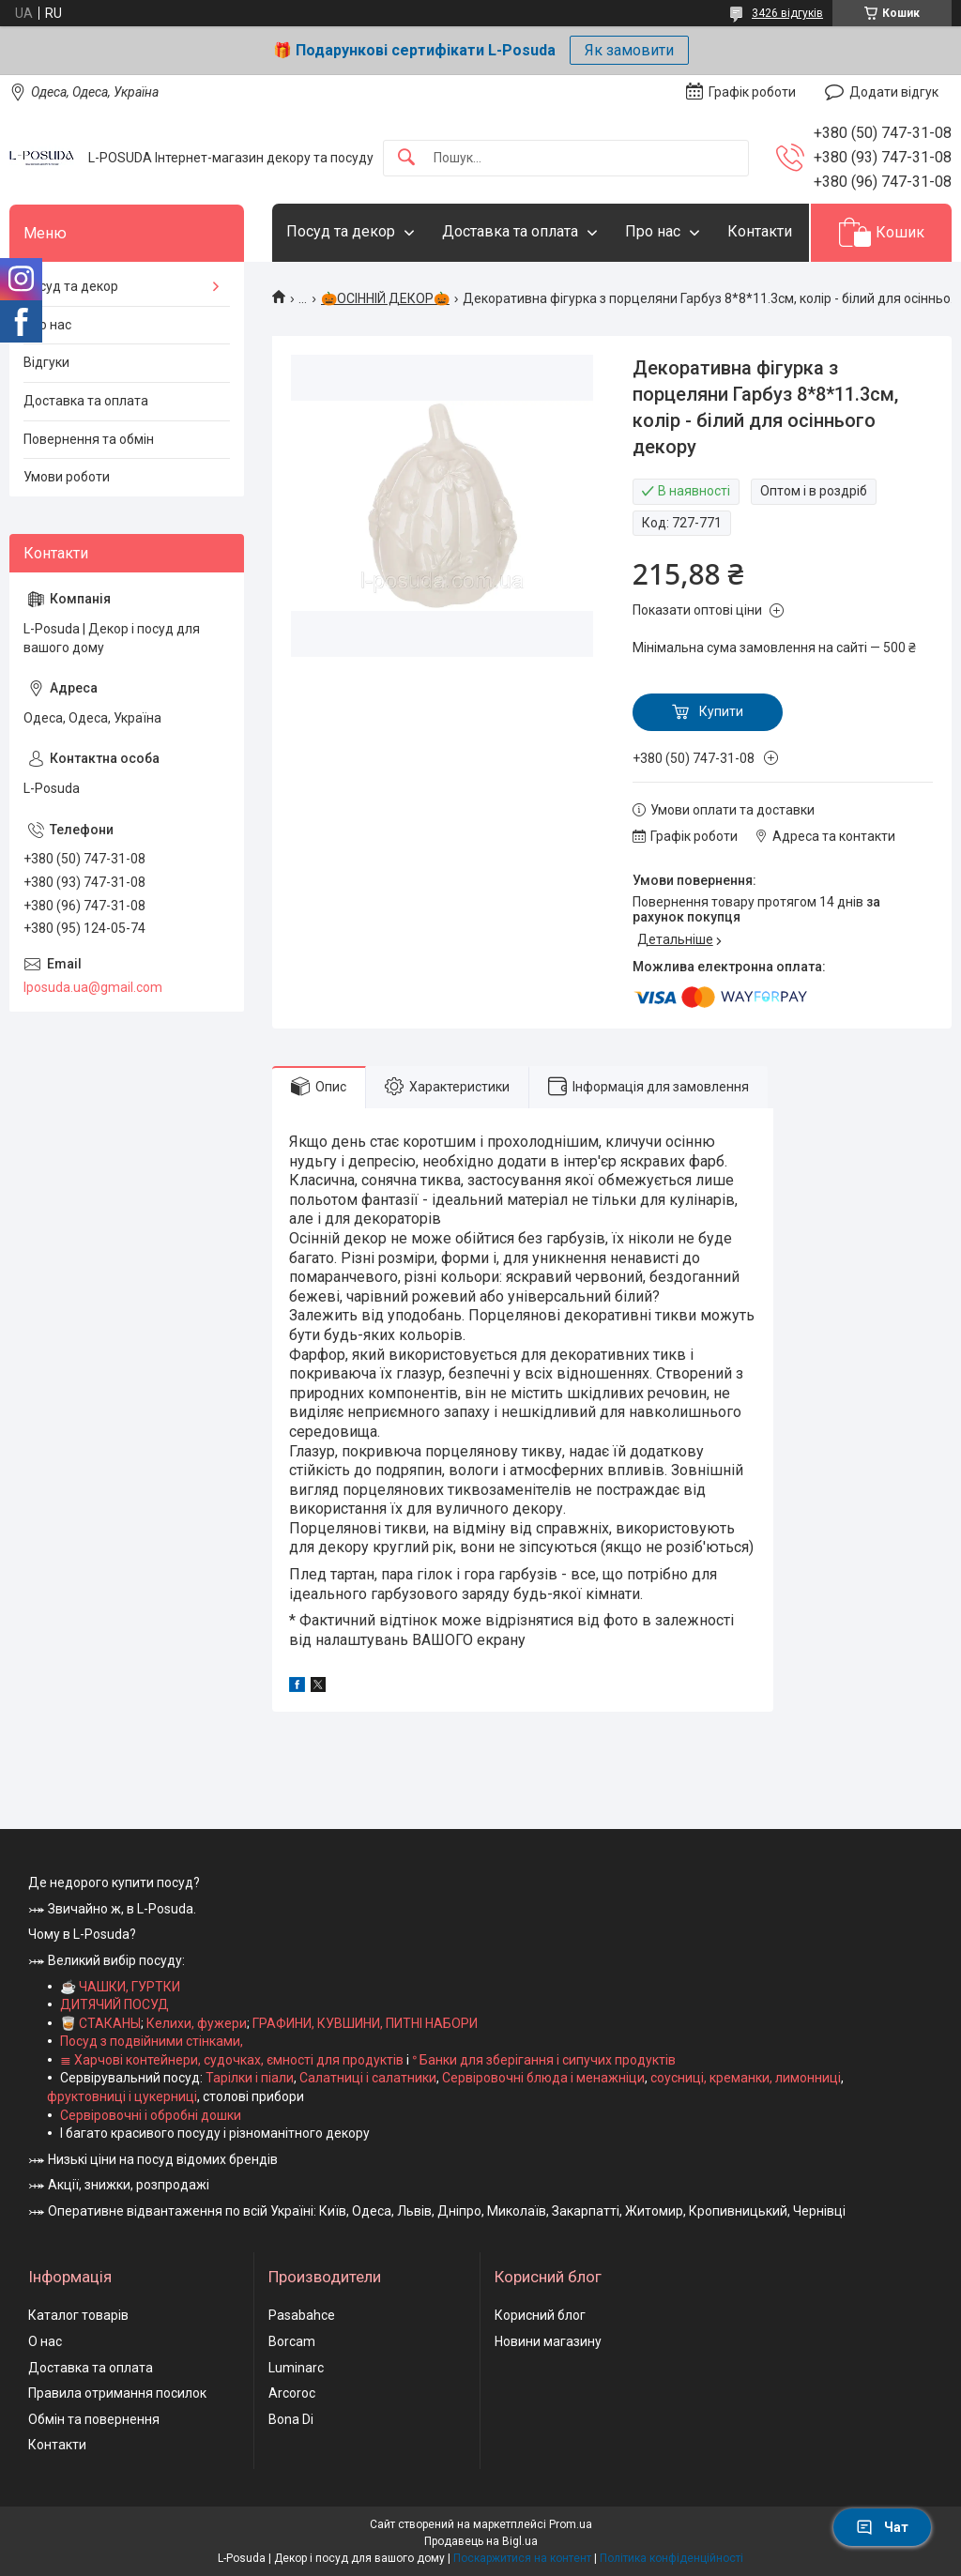  Describe the element at coordinates (481, 2541) in the screenshot. I see `Продавець на Bigl.ua` at that location.